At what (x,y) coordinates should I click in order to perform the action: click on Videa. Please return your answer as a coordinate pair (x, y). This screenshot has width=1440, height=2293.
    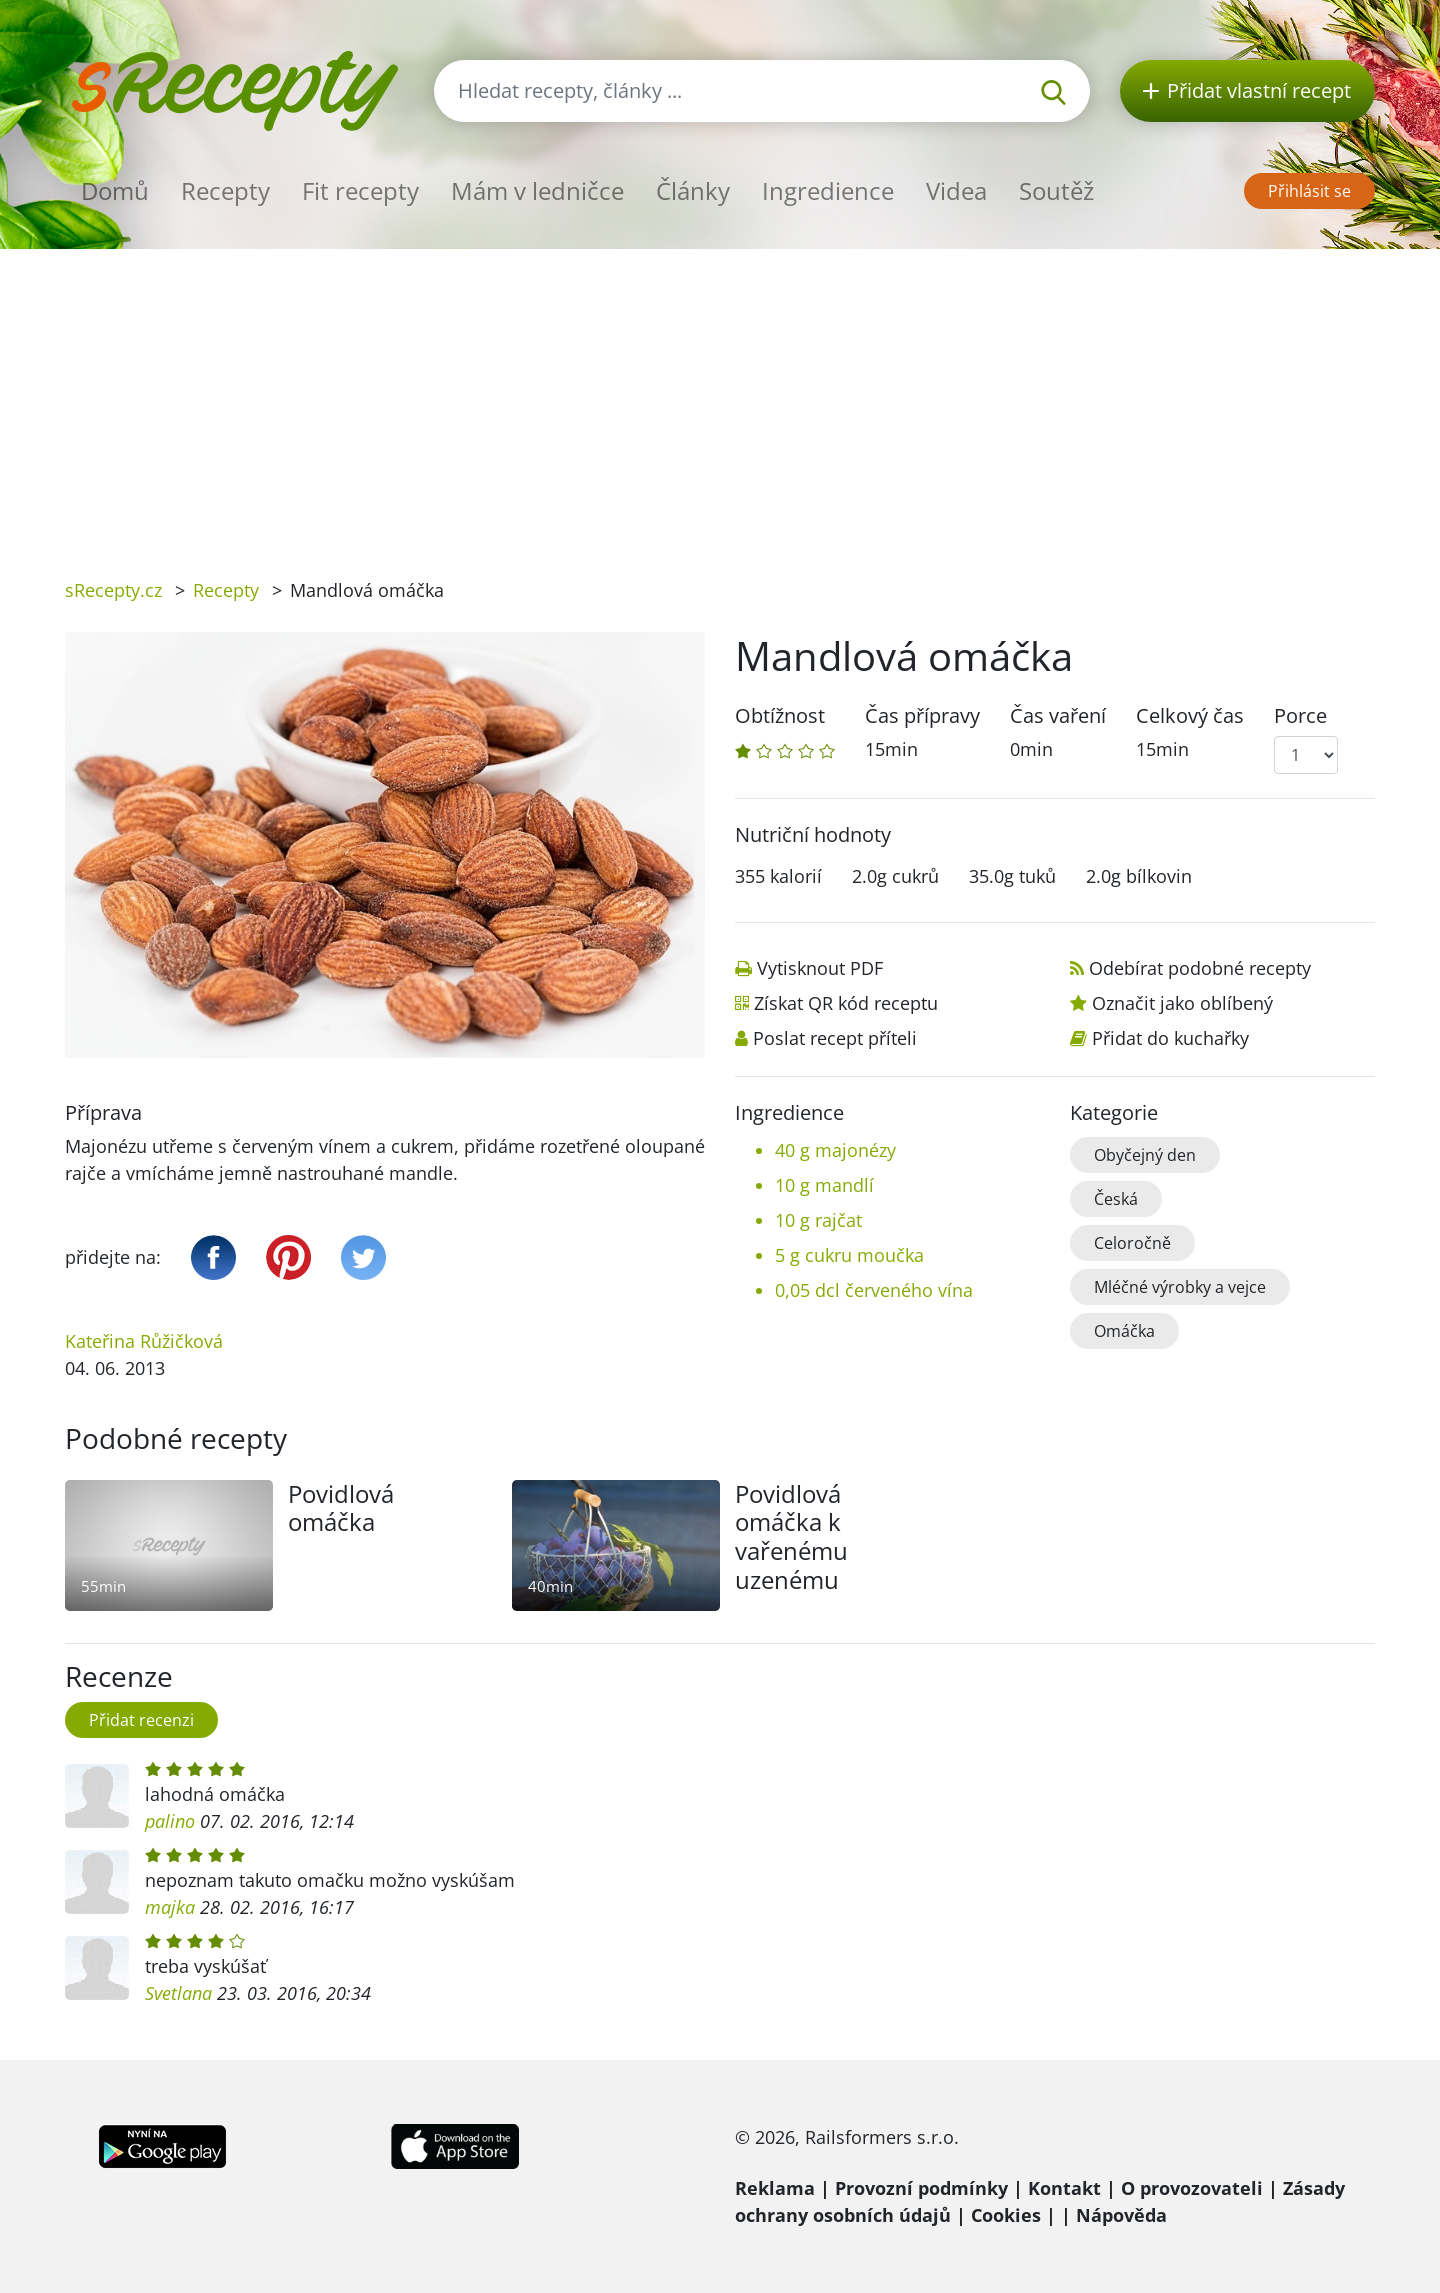
    Looking at the image, I should click on (956, 190).